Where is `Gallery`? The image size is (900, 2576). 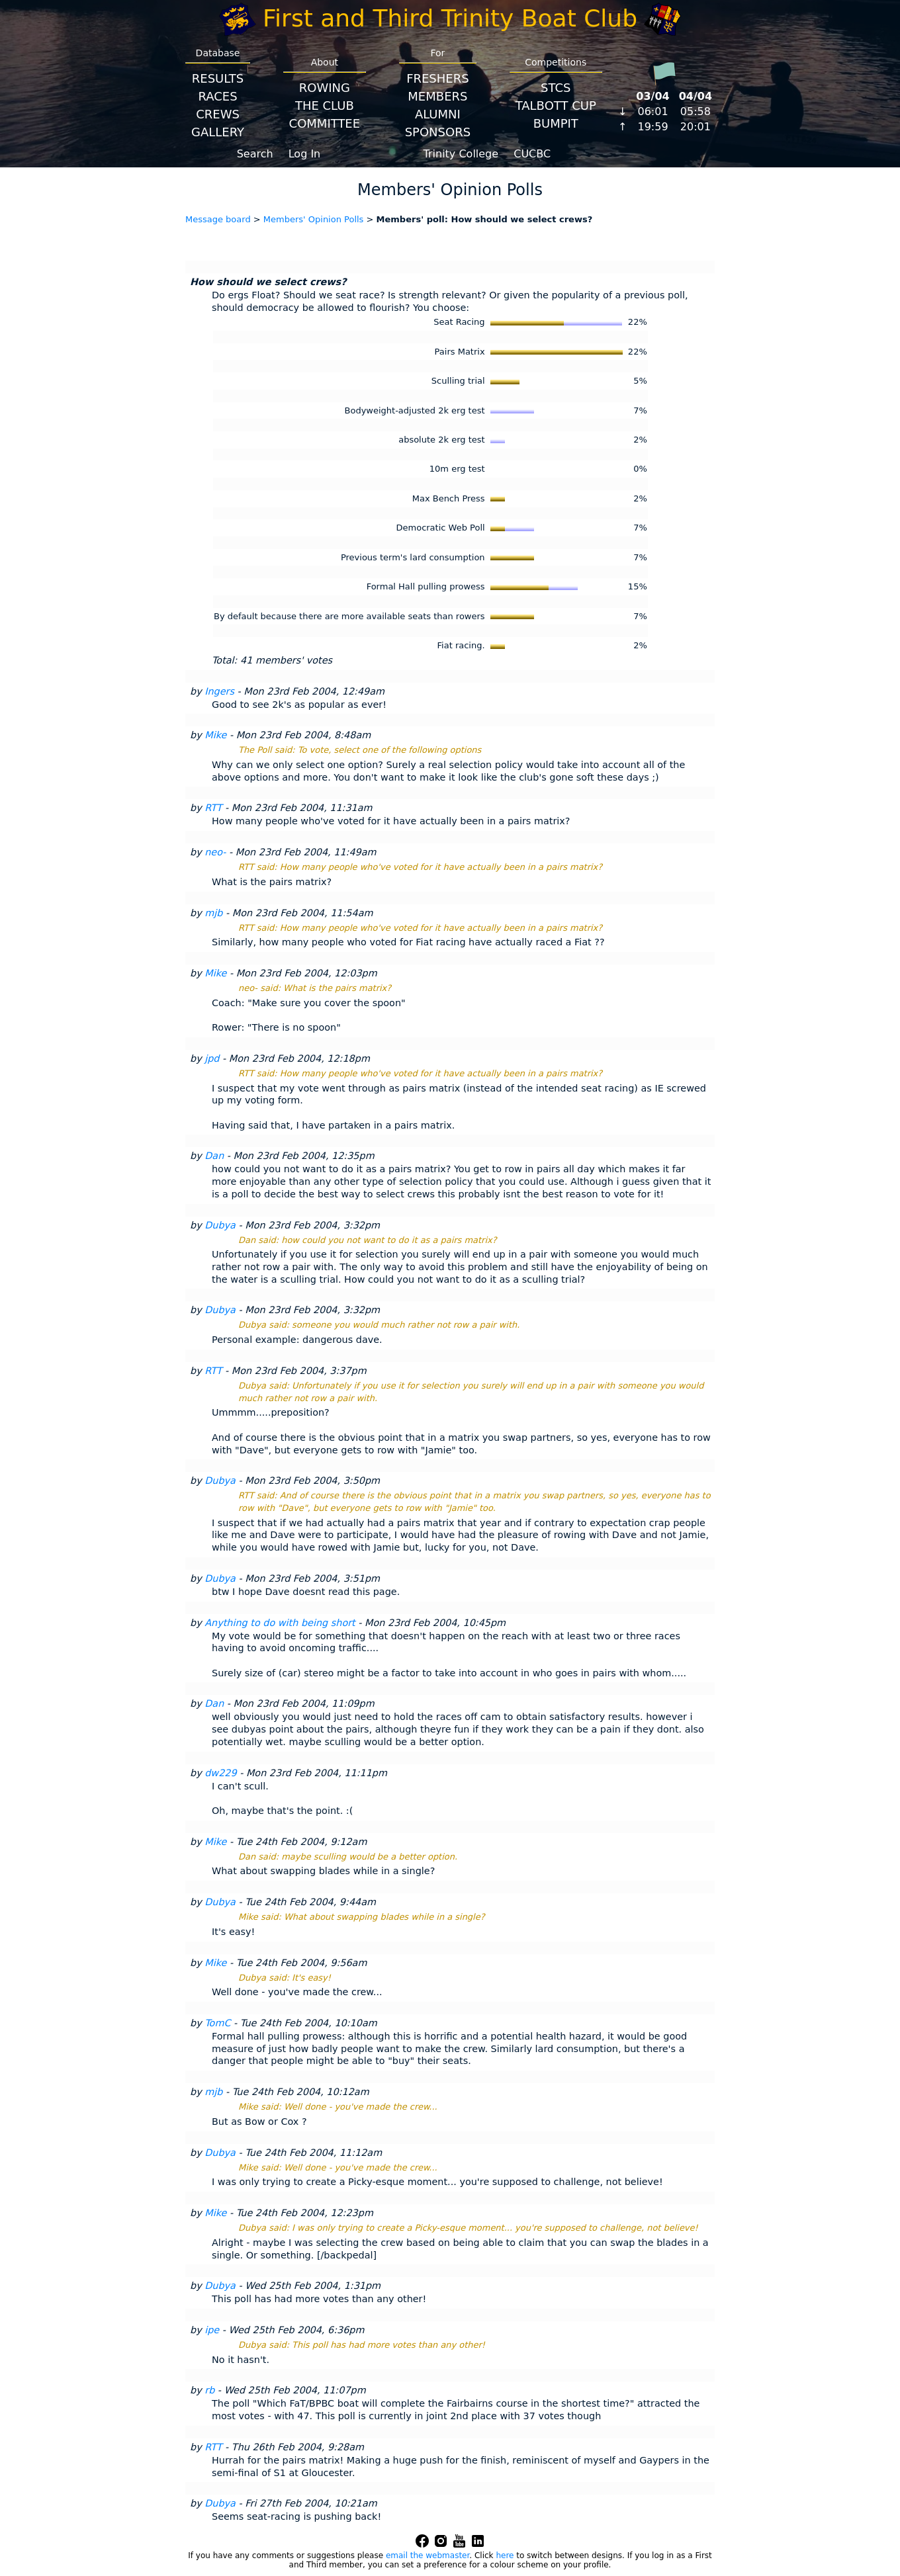 Gallery is located at coordinates (217, 132).